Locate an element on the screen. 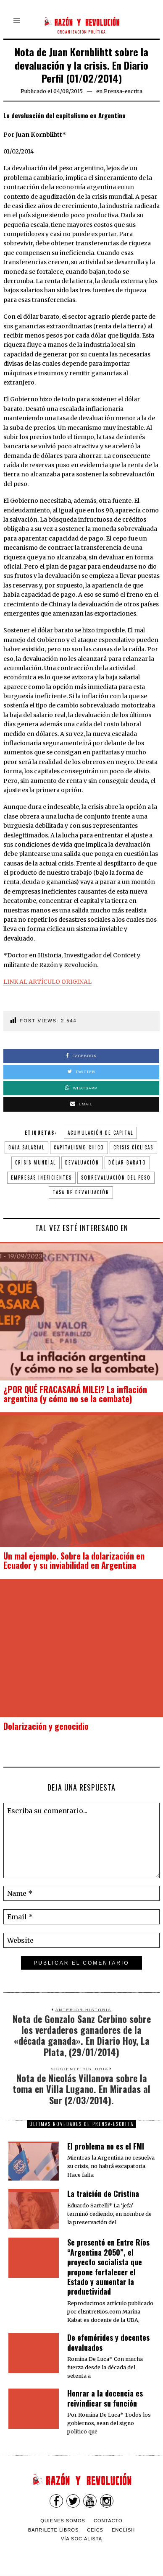  ​Honrar a la docencia es reivindicar su función is located at coordinates (105, 2398).